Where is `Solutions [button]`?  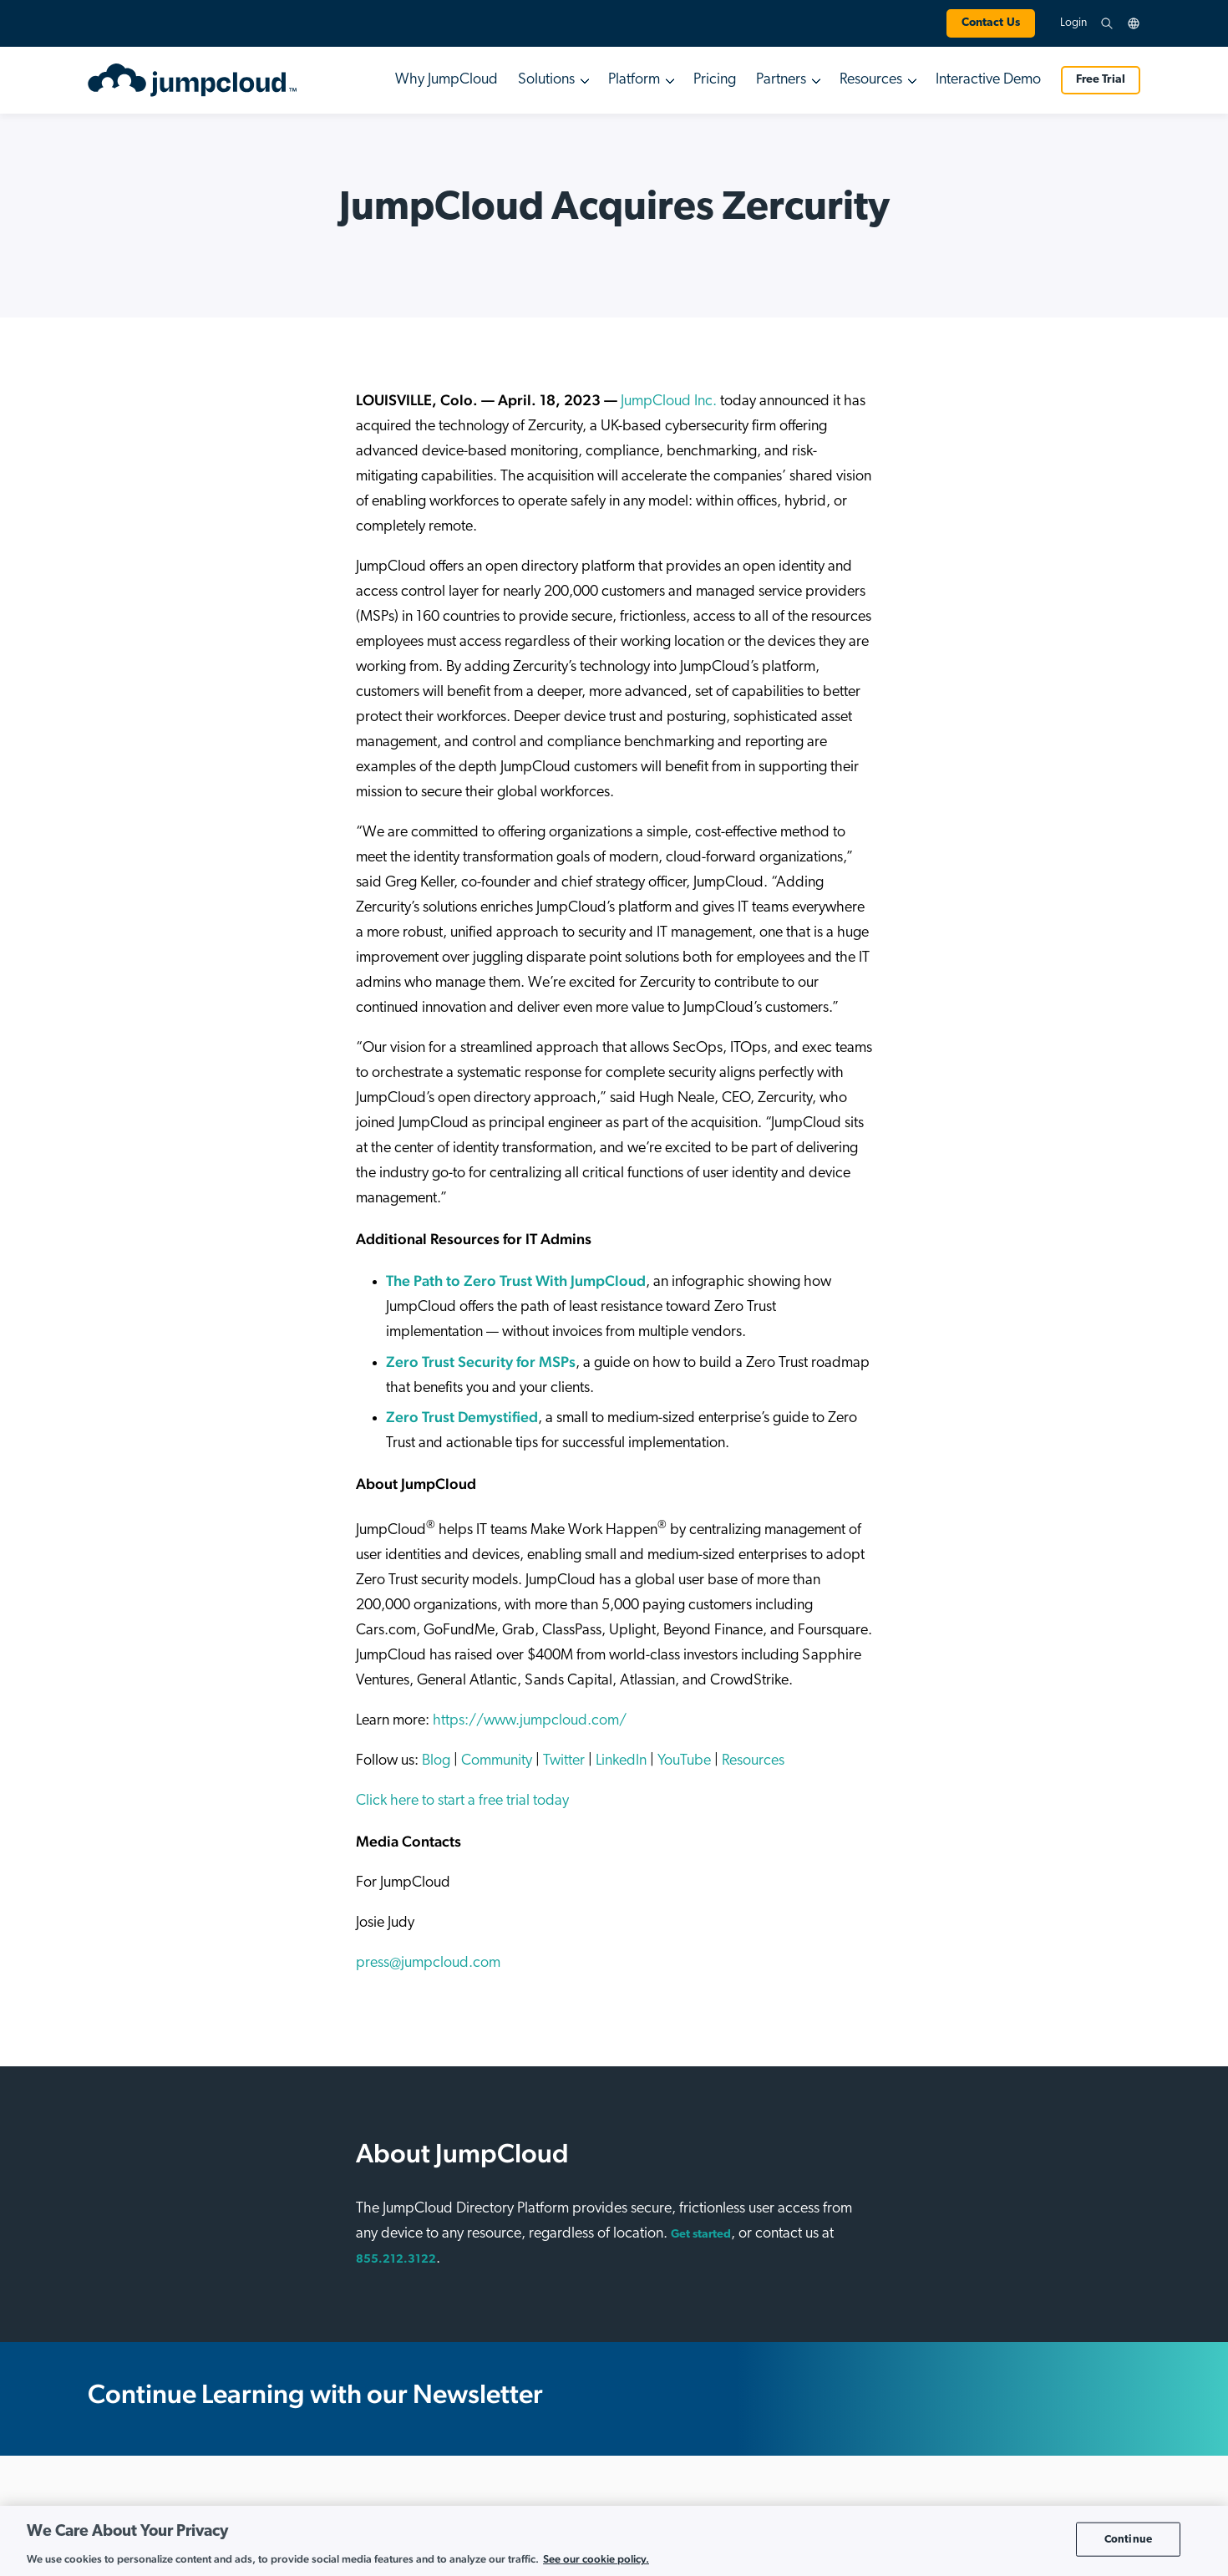
Solutions [button] is located at coordinates (546, 80).